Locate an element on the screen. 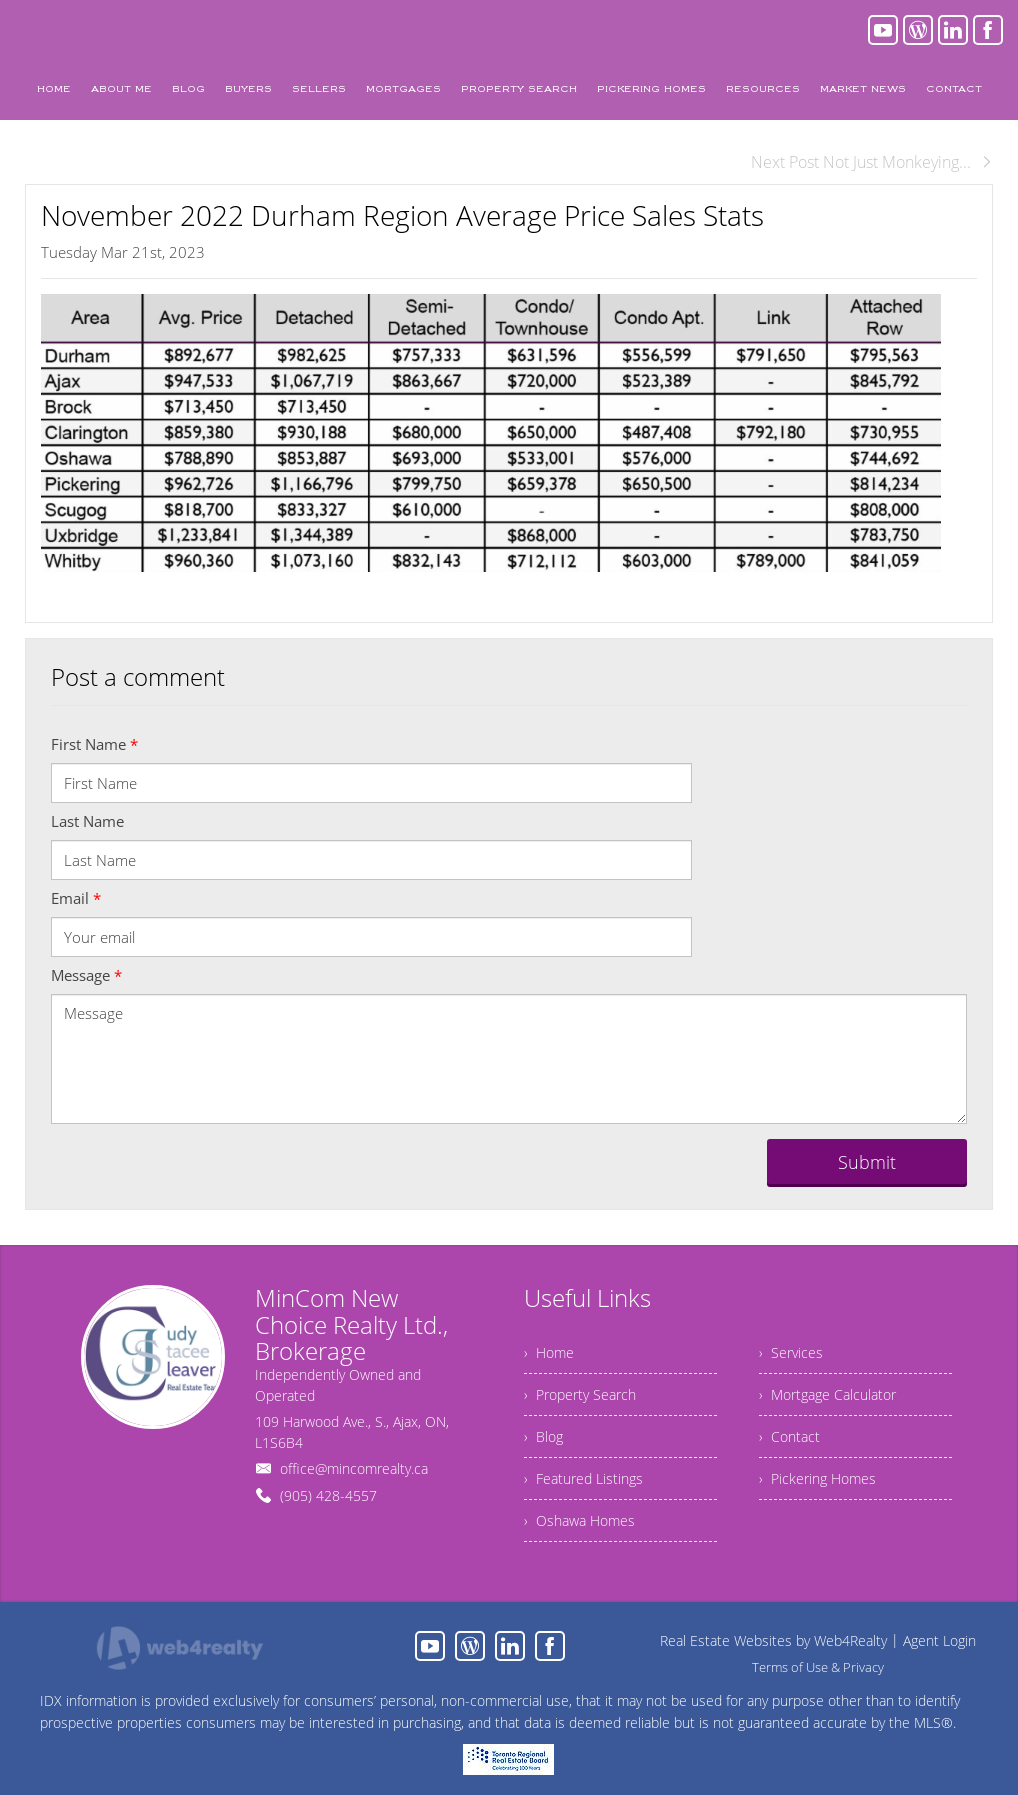  First Name is located at coordinates (94, 744).